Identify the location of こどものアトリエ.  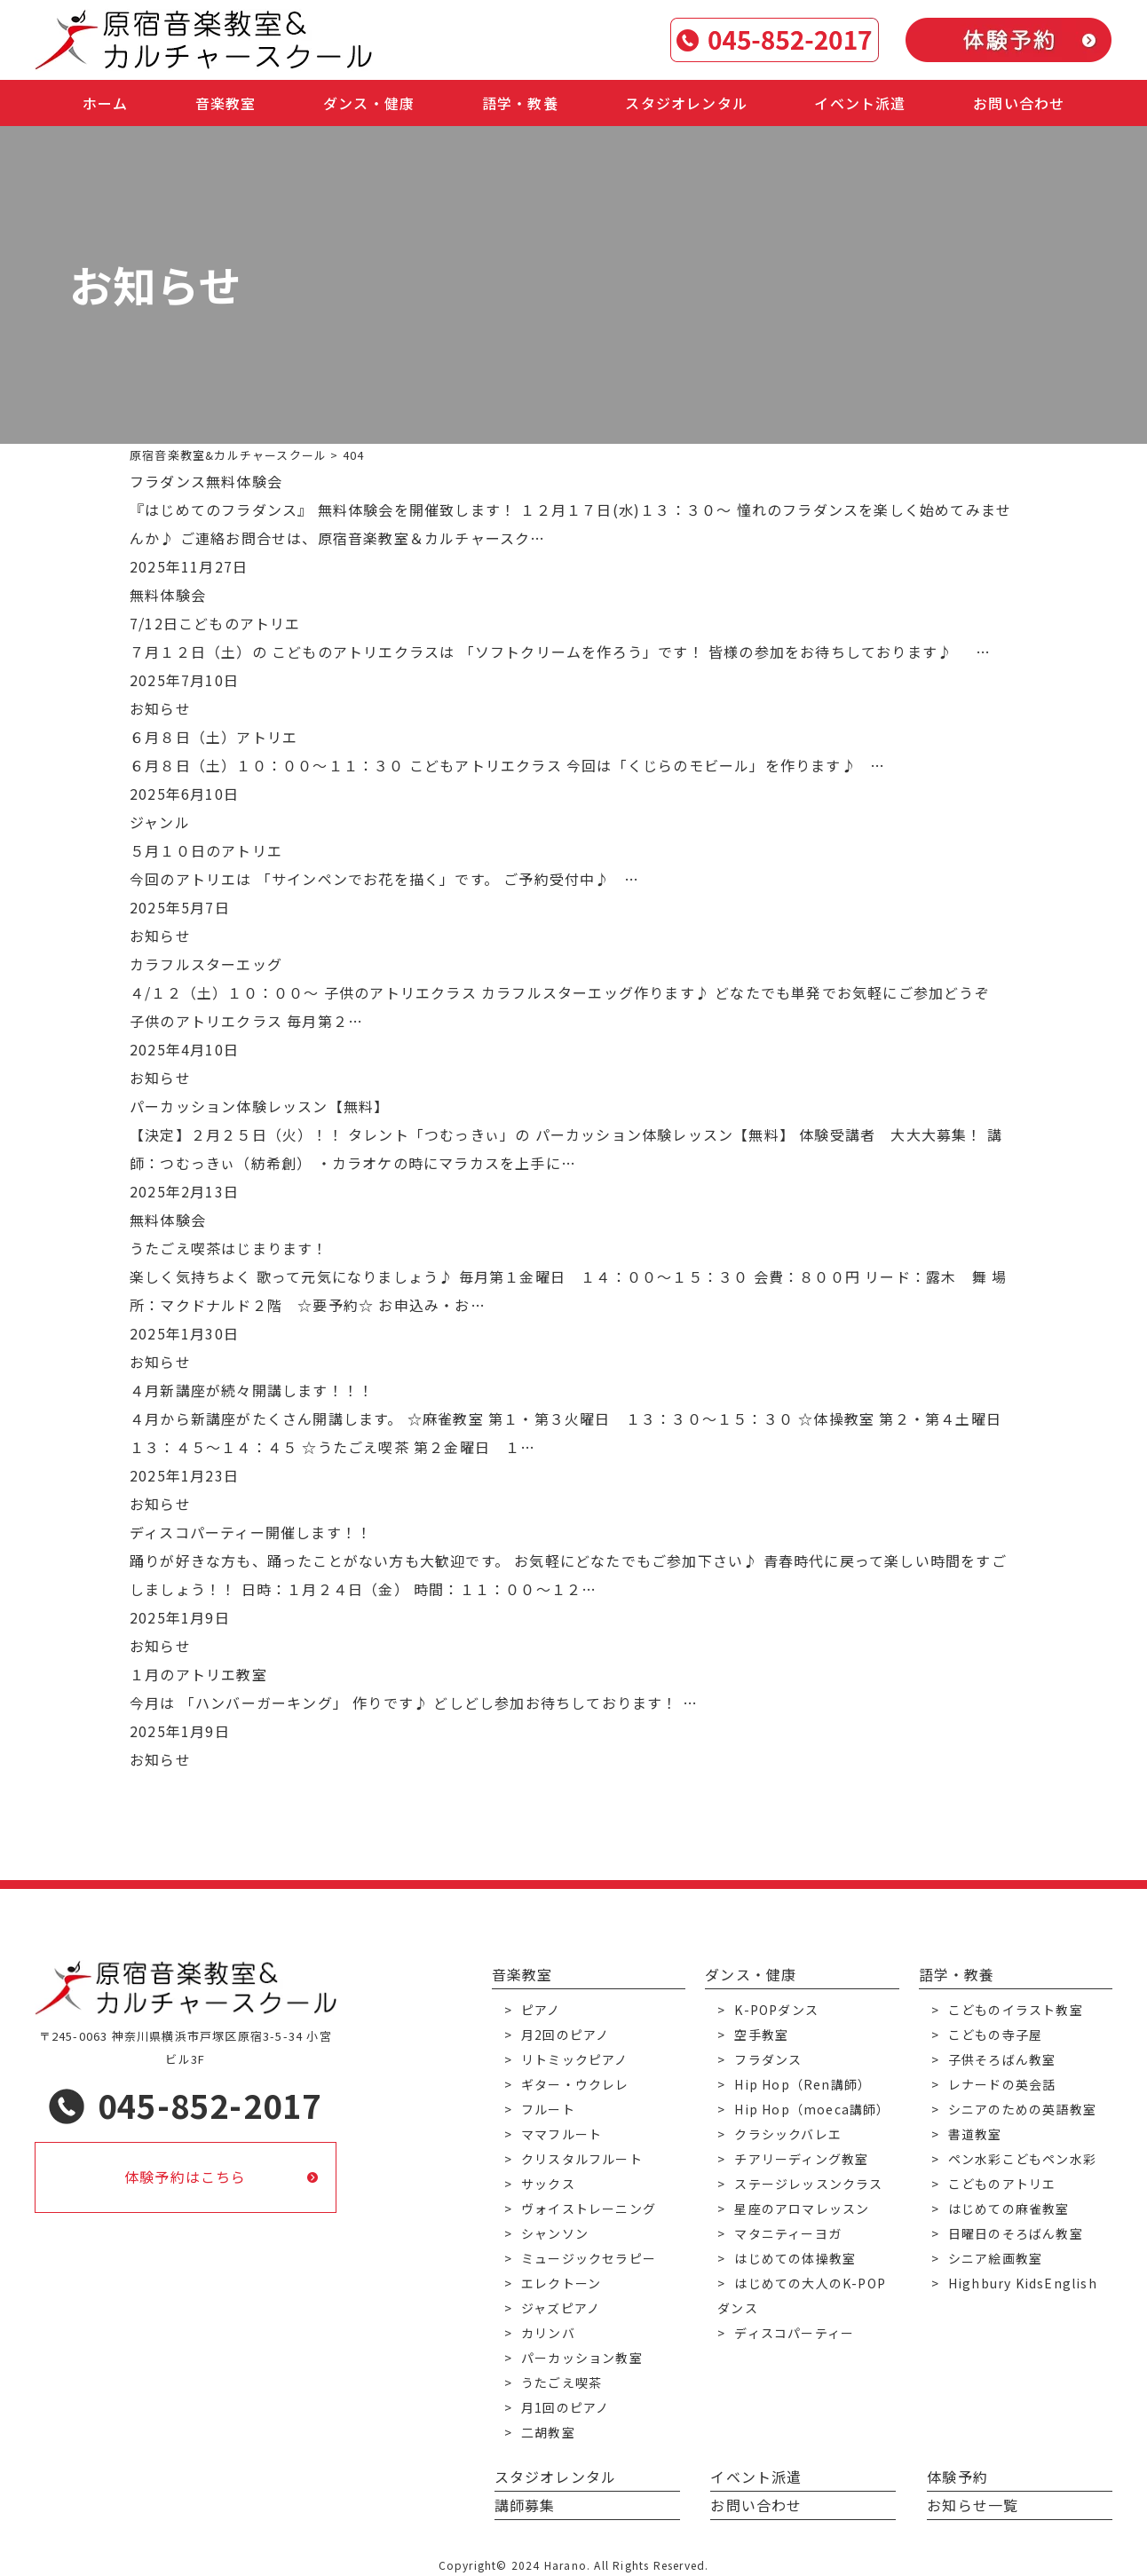
(1002, 2184).